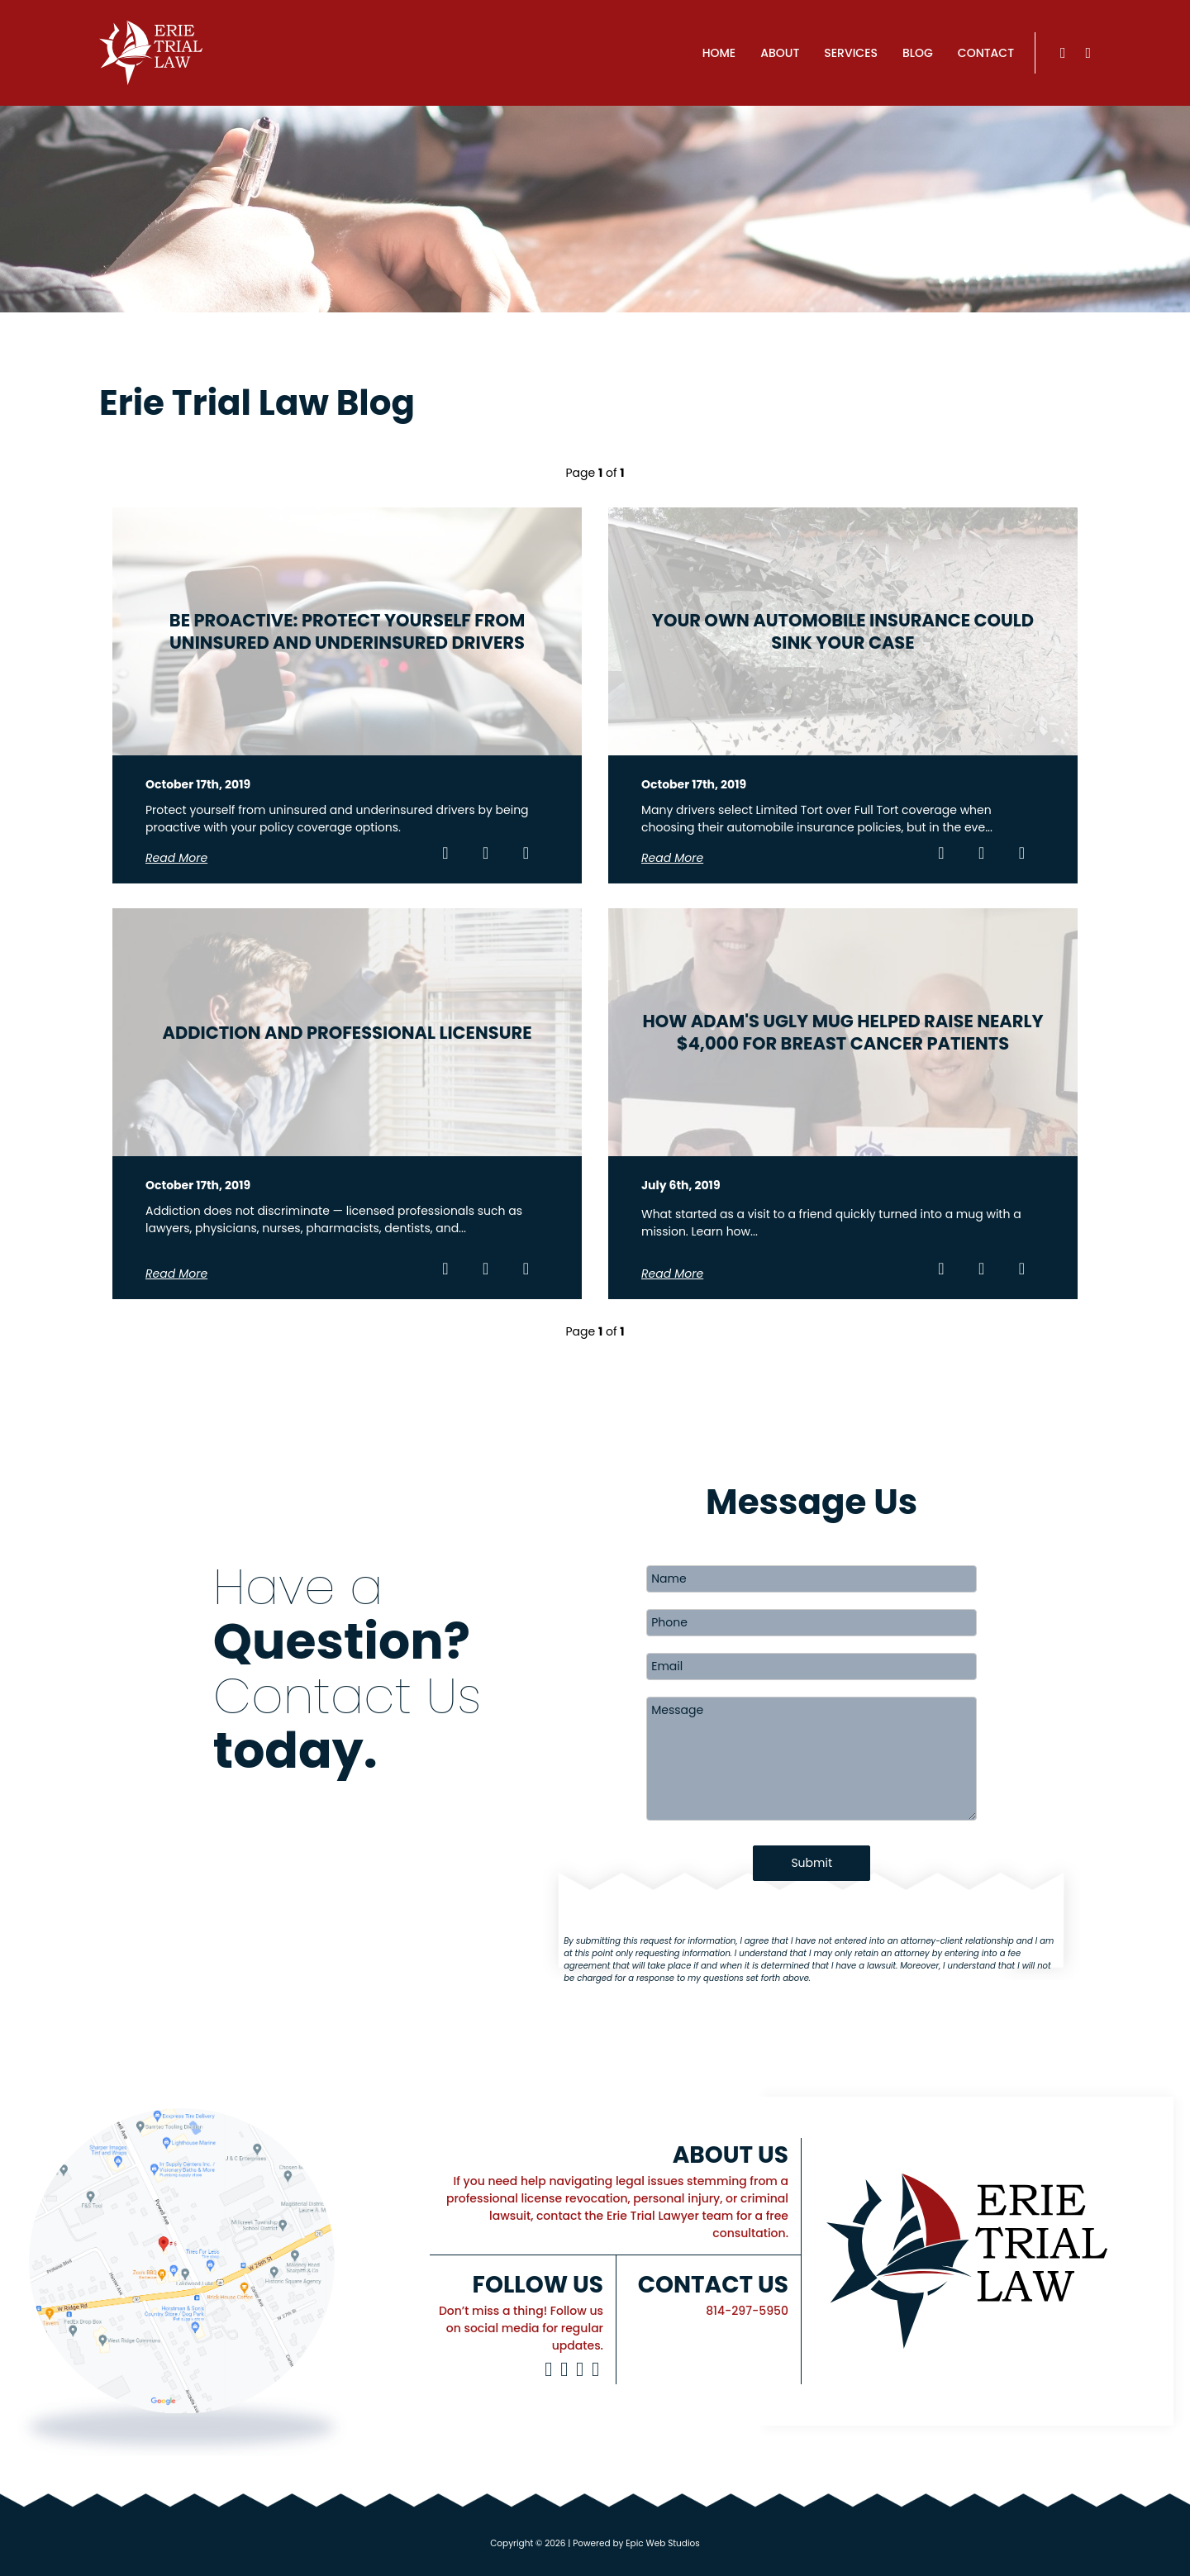 The height and width of the screenshot is (2576, 1190). I want to click on Home, so click(719, 53).